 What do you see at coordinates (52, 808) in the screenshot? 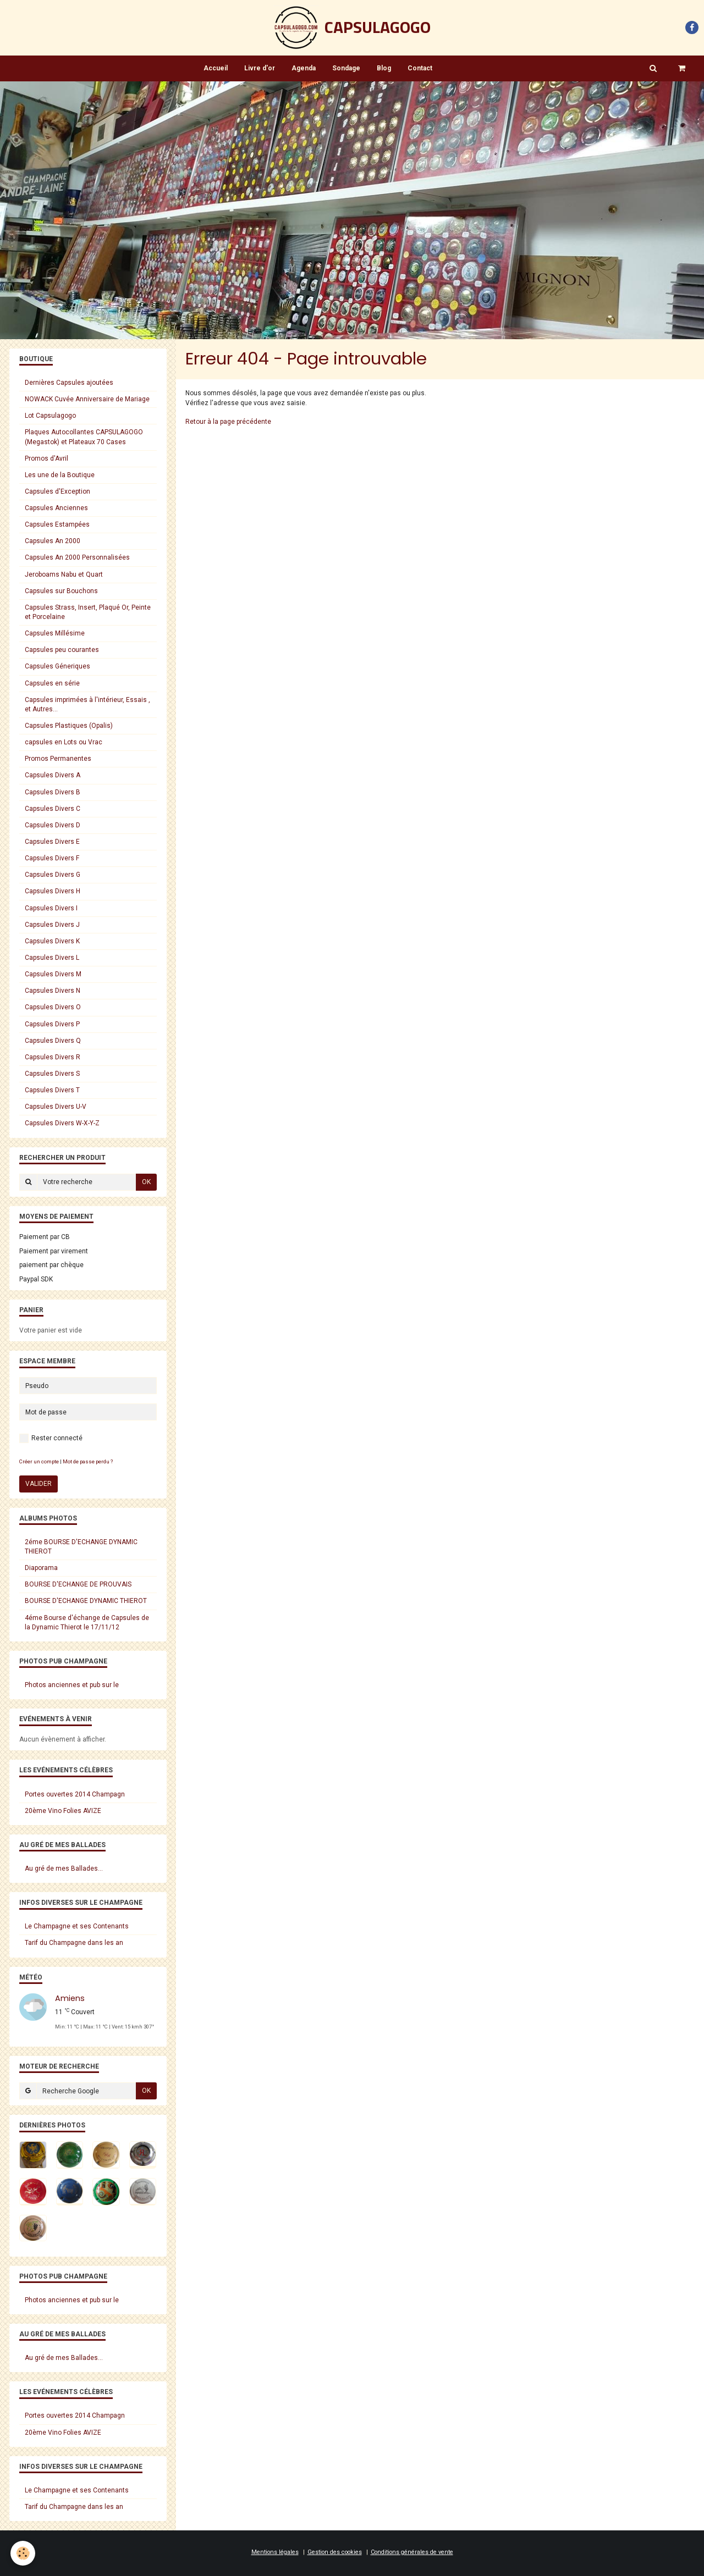
I see `Capsules Divers C` at bounding box center [52, 808].